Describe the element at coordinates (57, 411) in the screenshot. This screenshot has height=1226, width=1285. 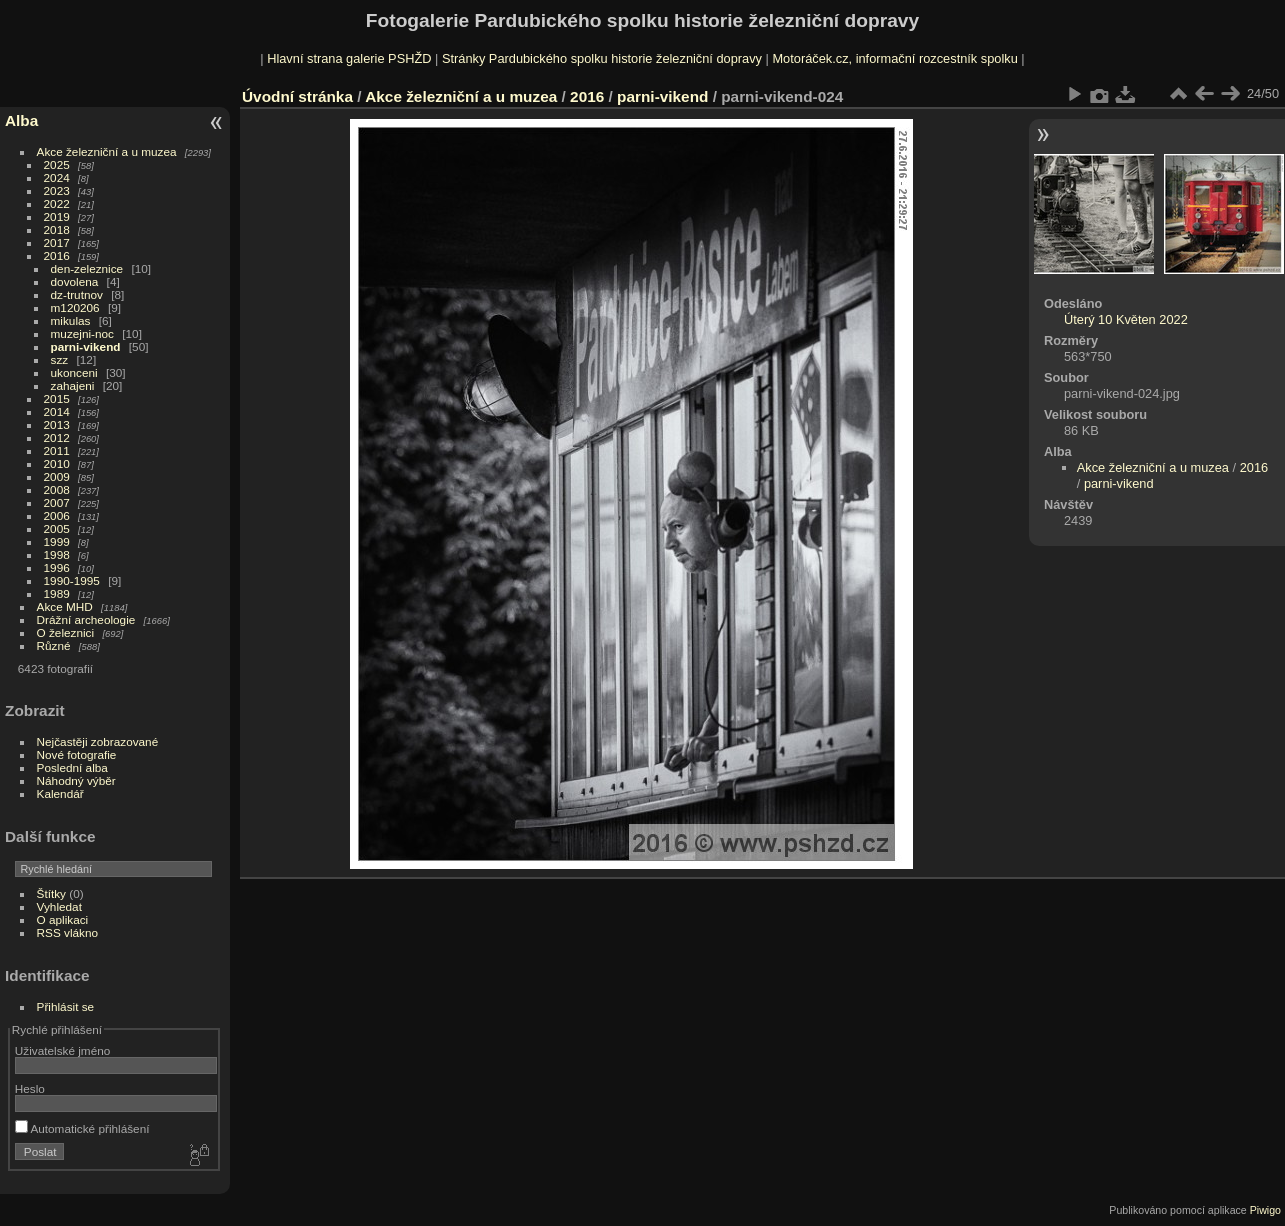
I see `2014` at that location.